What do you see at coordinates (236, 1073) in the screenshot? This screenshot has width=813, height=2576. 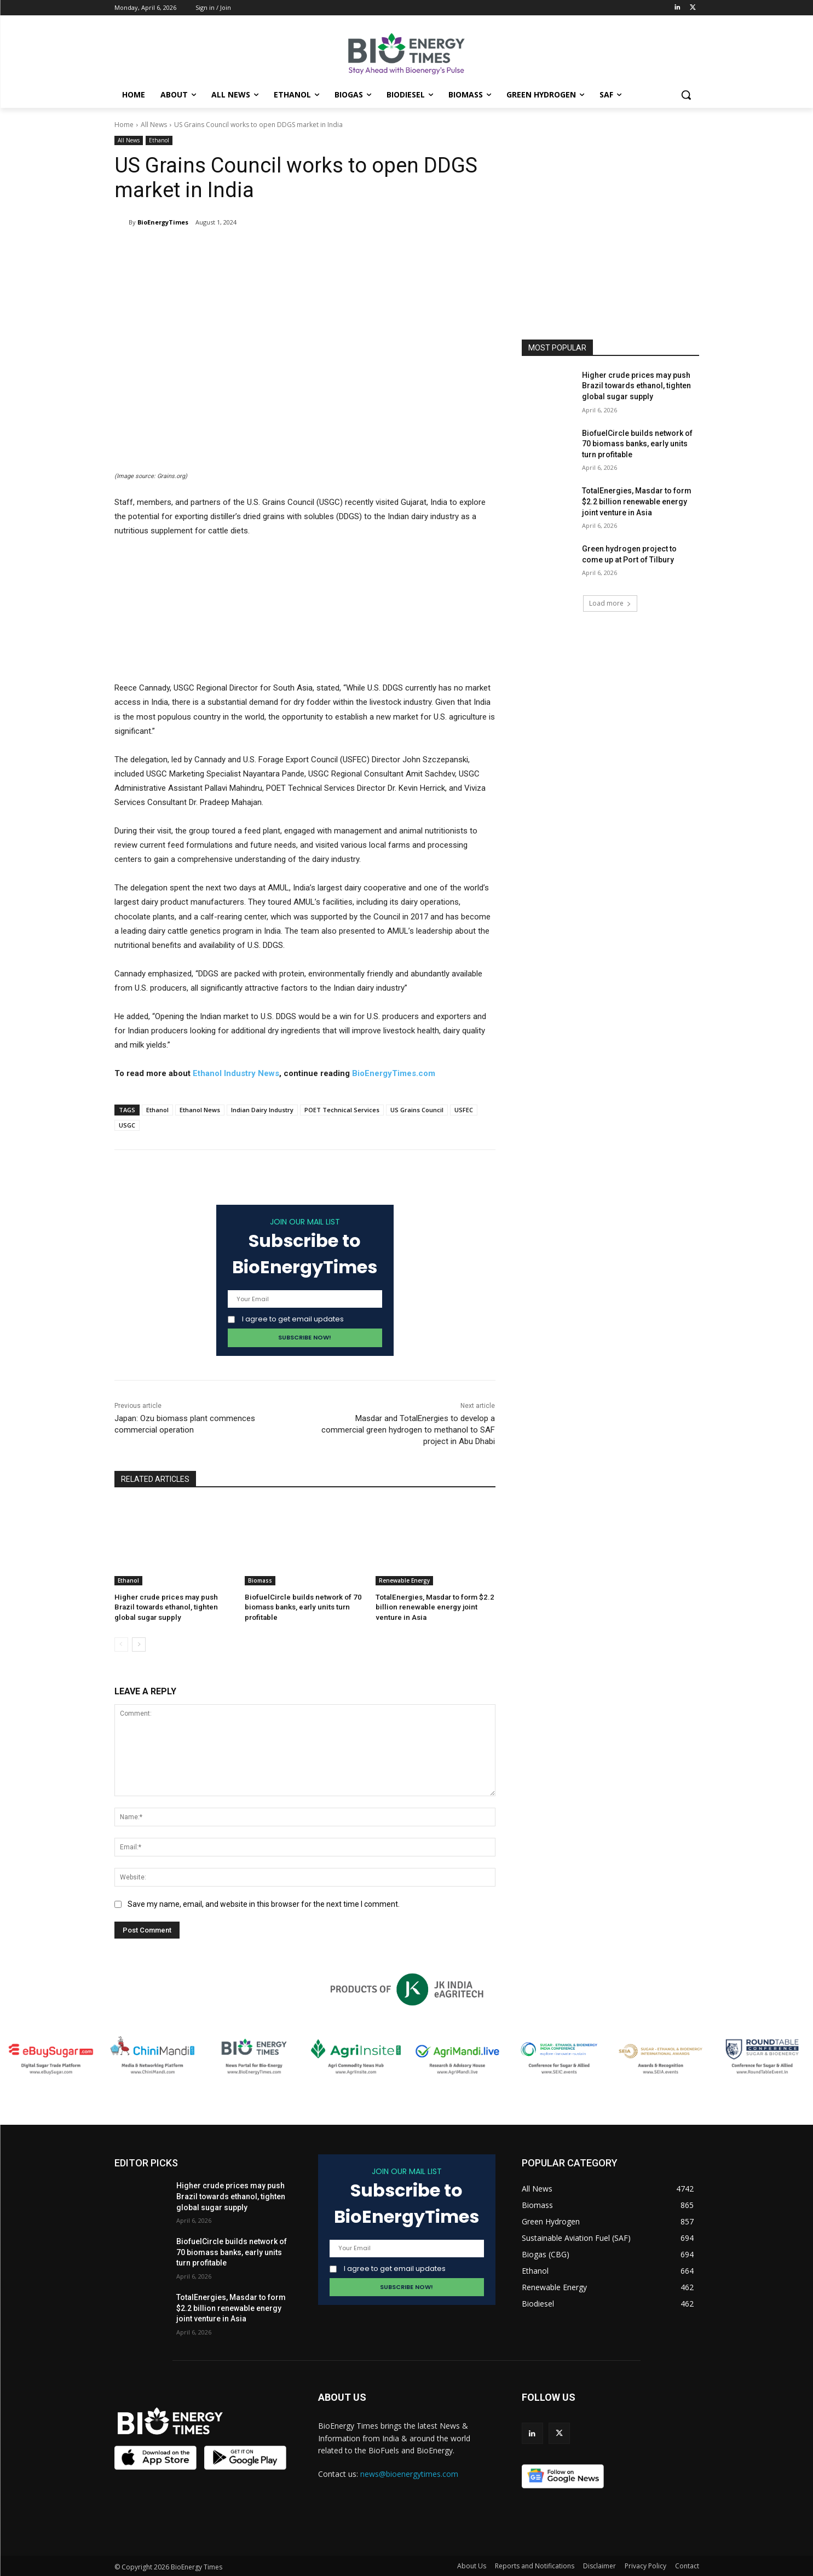 I see `Ethanol Industry News` at bounding box center [236, 1073].